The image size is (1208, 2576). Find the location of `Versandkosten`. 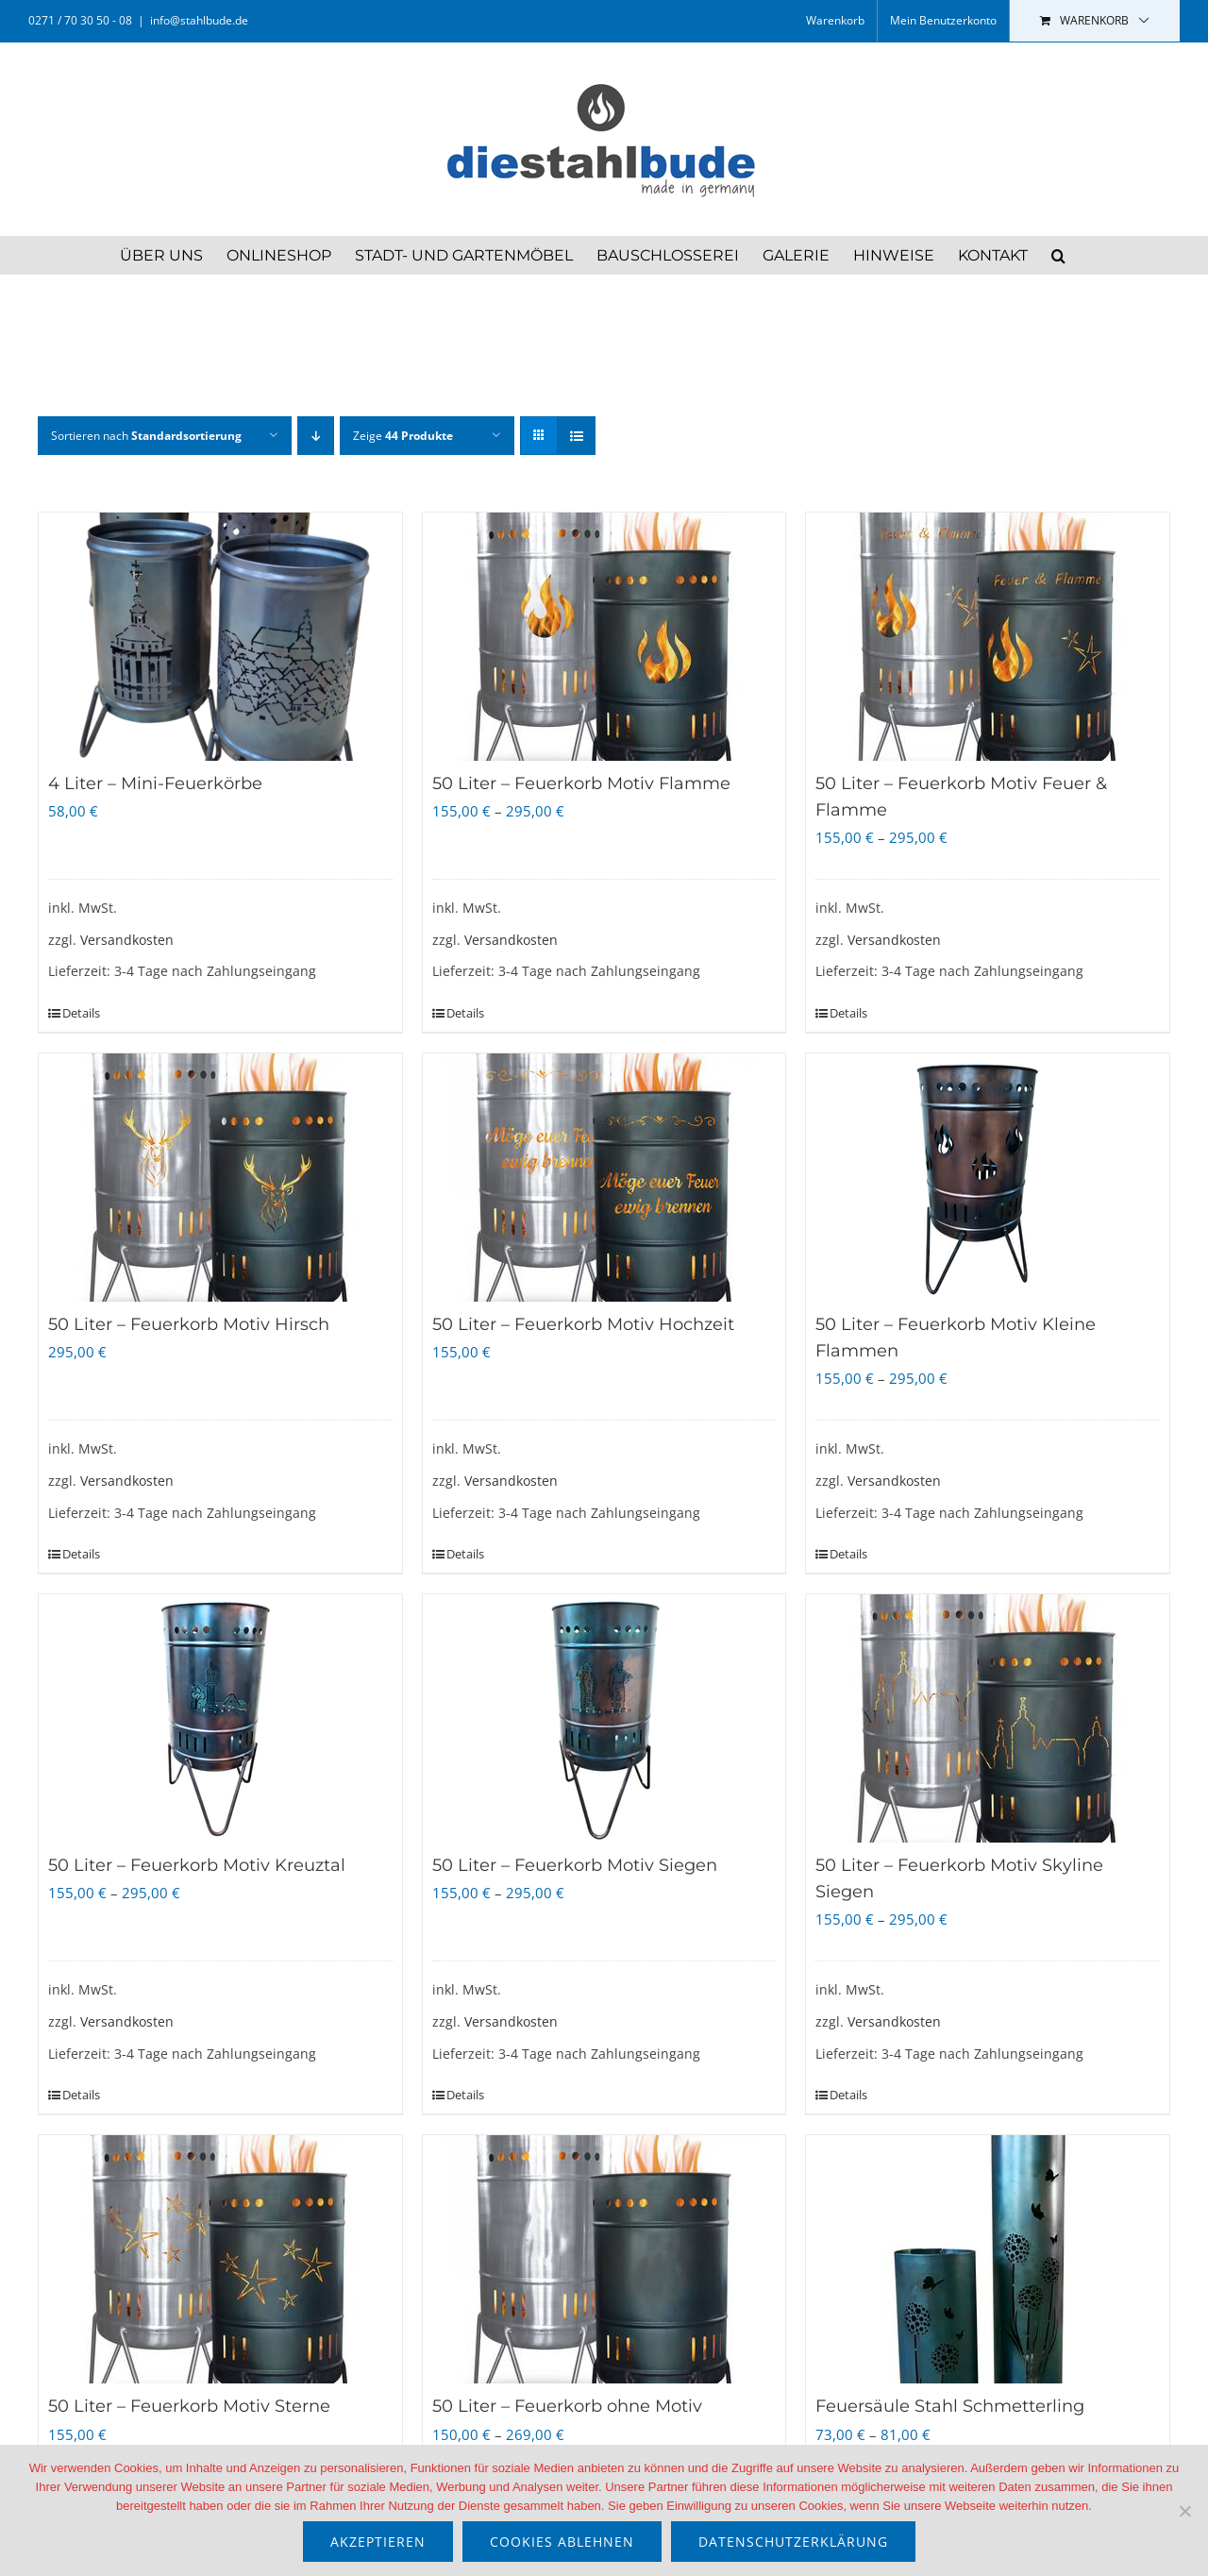

Versandkosten is located at coordinates (127, 940).